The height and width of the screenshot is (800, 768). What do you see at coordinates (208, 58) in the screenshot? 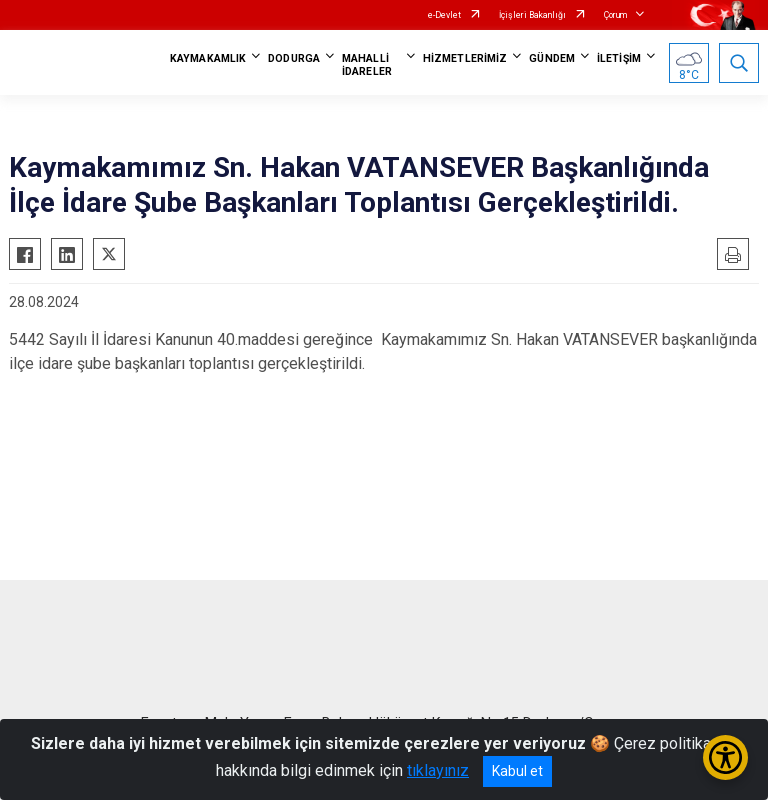
I see `KAYMAKAMLIK [button]` at bounding box center [208, 58].